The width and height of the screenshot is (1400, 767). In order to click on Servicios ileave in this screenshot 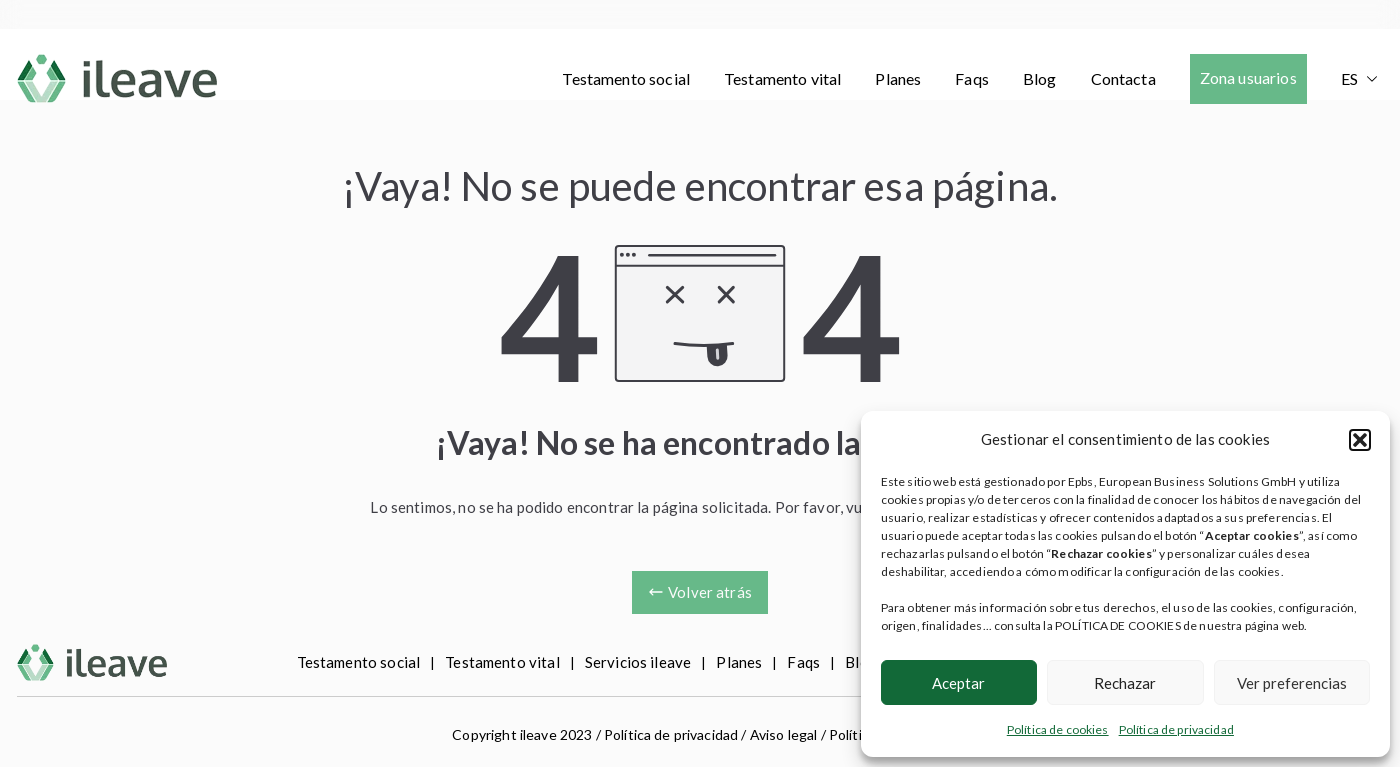, I will do `click(638, 662)`.